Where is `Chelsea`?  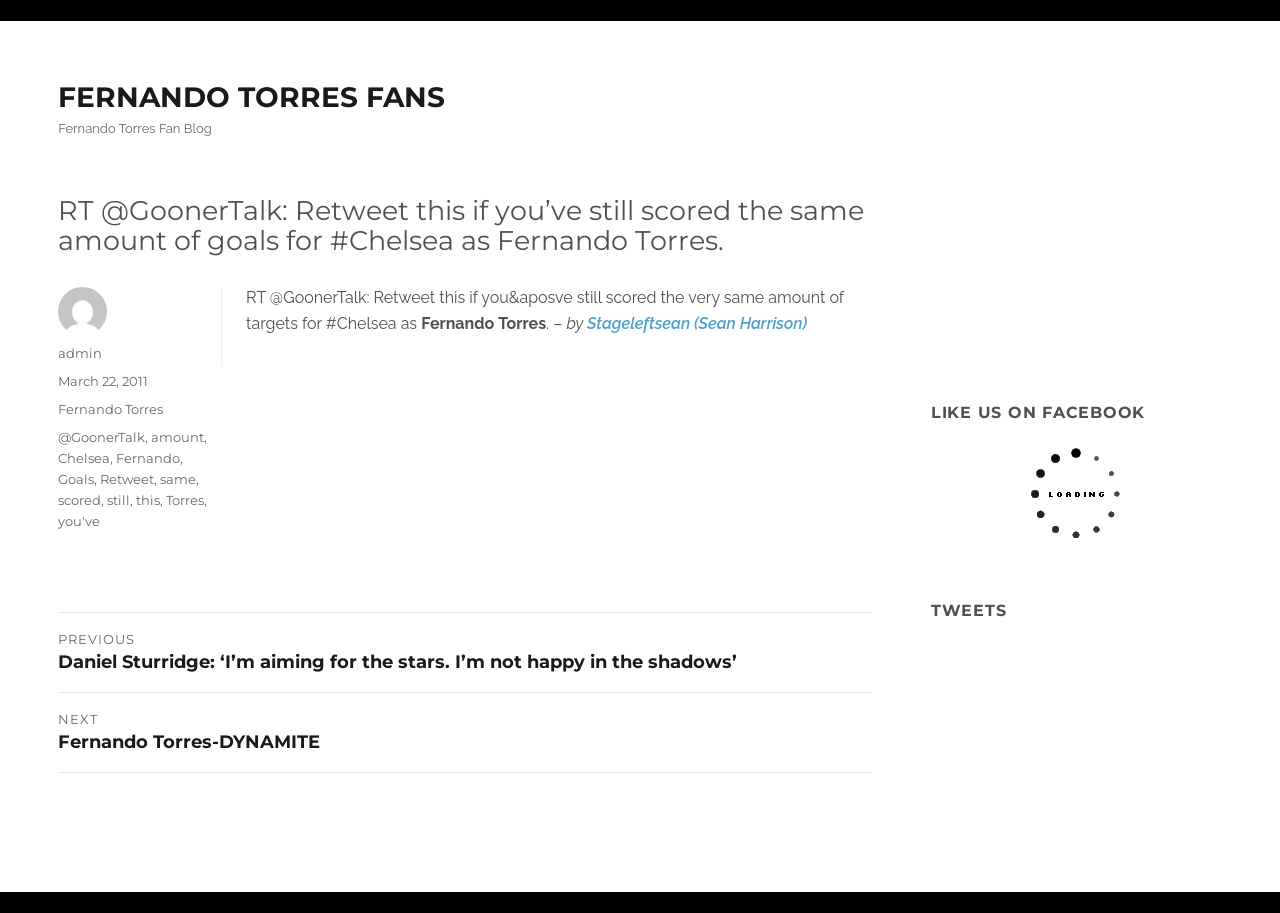 Chelsea is located at coordinates (84, 458).